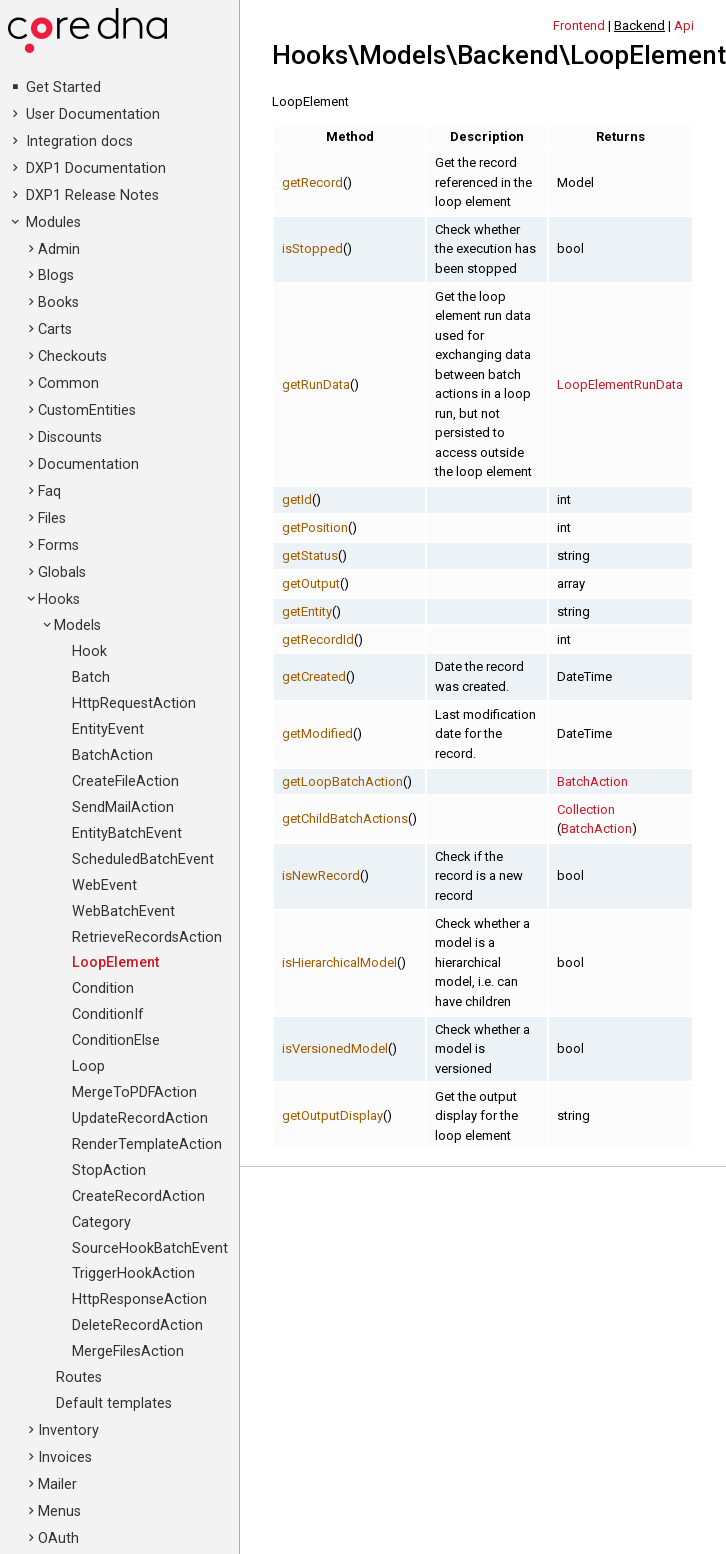 This screenshot has height=1554, width=726. Describe the element at coordinates (620, 384) in the screenshot. I see `LoopElementRunData` at that location.